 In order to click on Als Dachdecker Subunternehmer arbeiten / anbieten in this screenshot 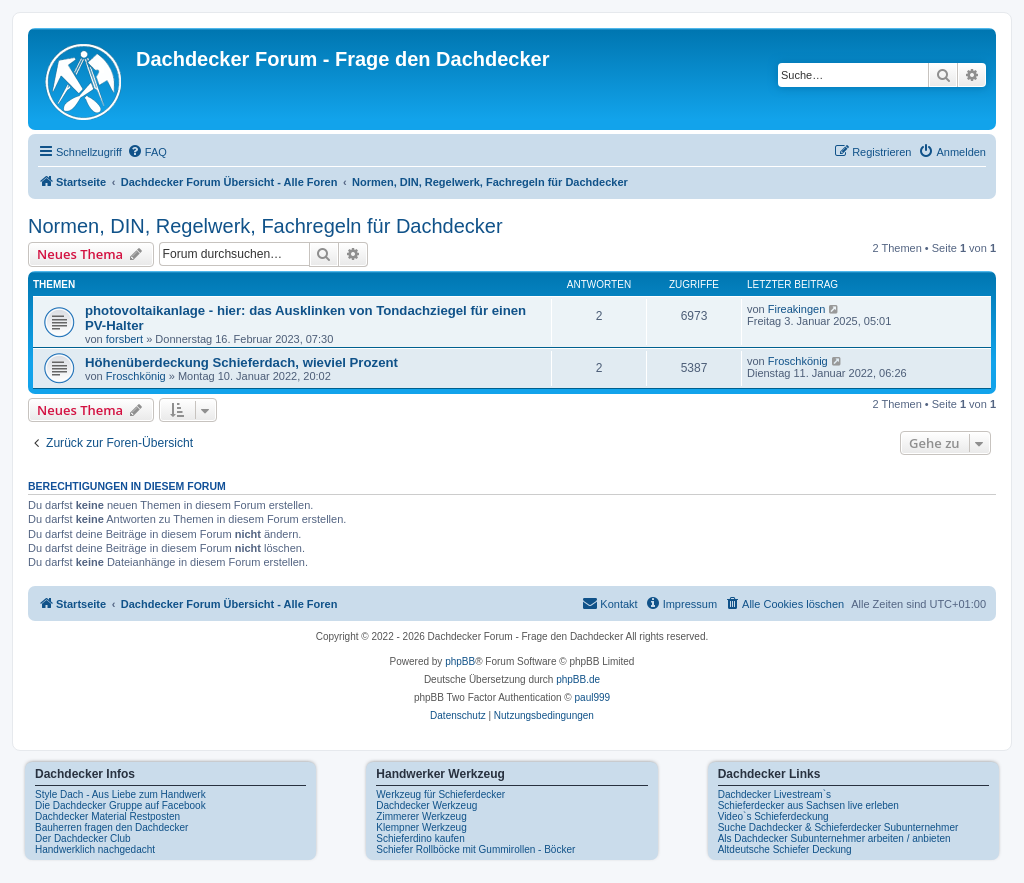, I will do `click(834, 838)`.